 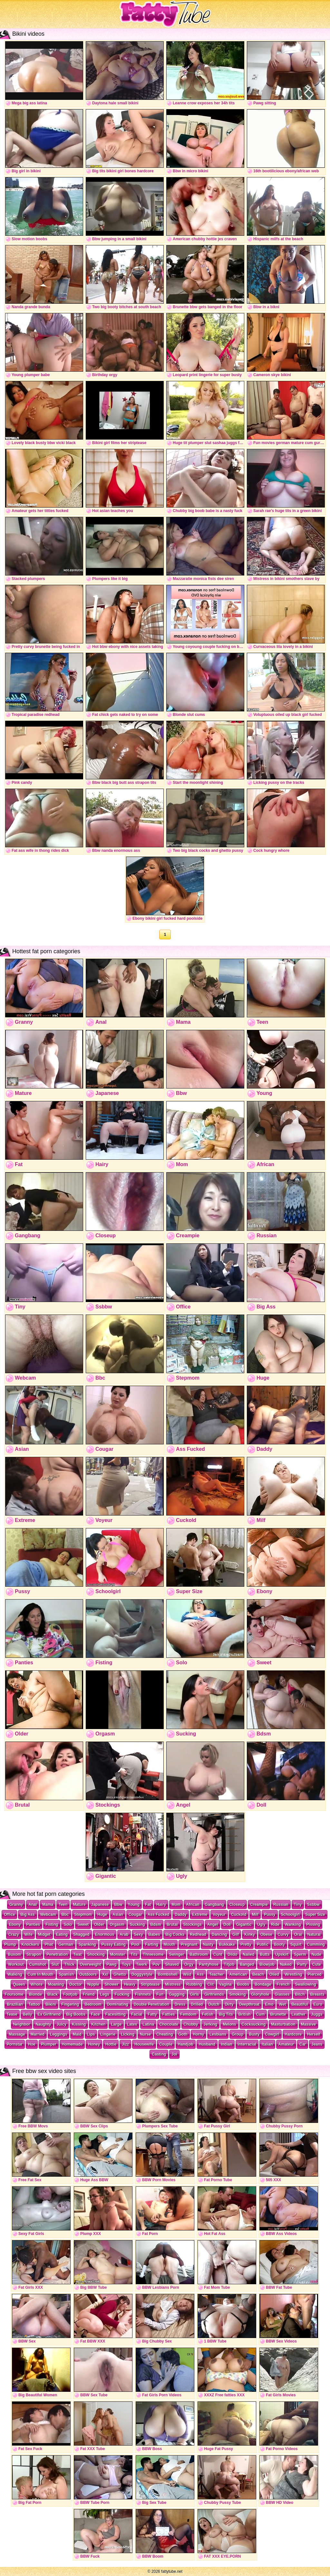 What do you see at coordinates (314, 1934) in the screenshot?
I see `Natural` at bounding box center [314, 1934].